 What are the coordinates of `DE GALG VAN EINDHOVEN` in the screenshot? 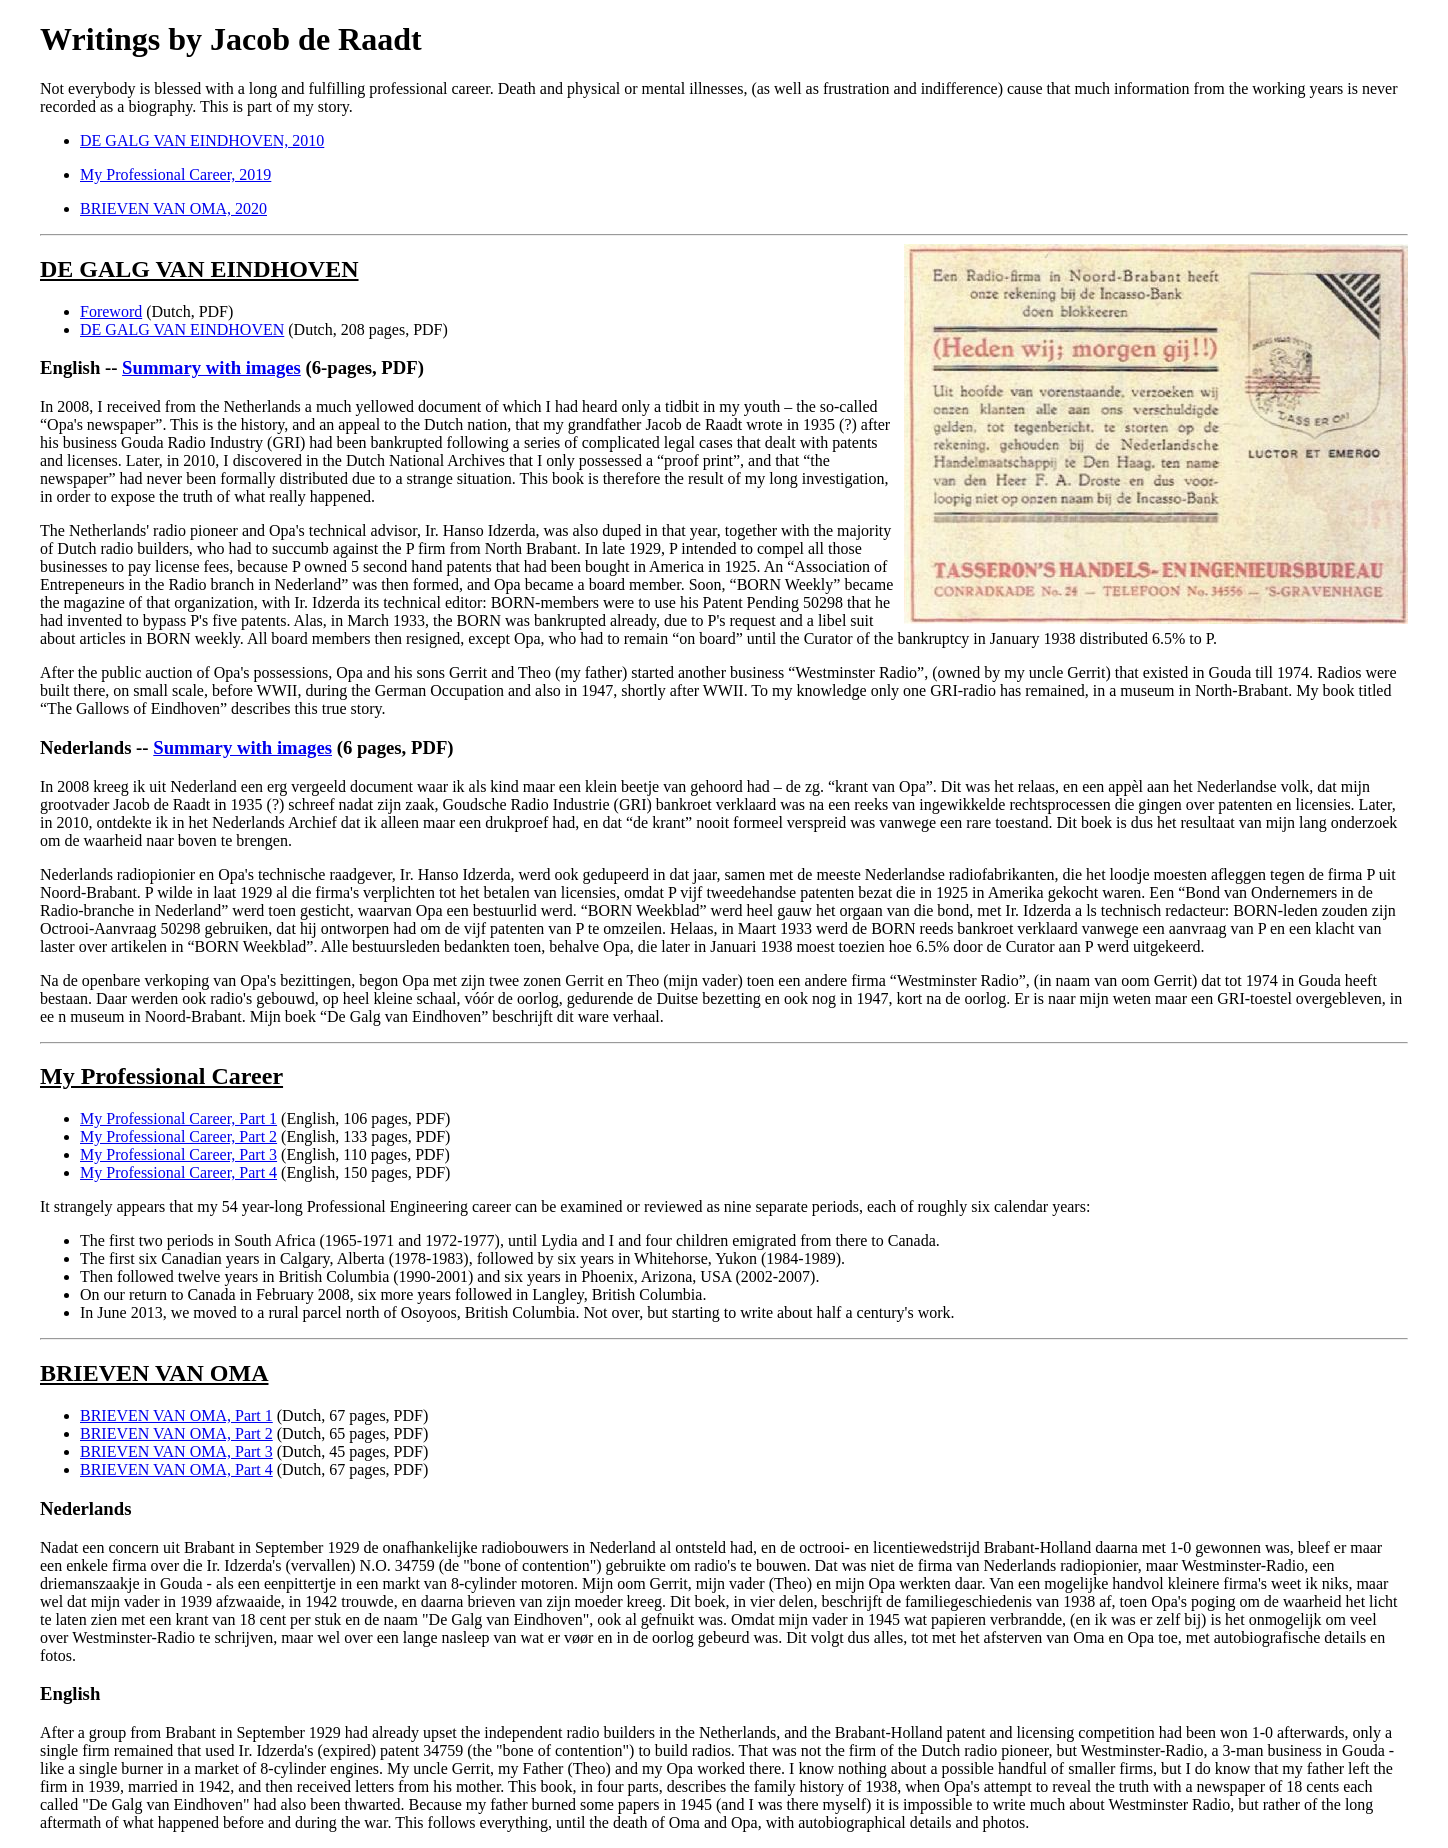 It's located at (182, 329).